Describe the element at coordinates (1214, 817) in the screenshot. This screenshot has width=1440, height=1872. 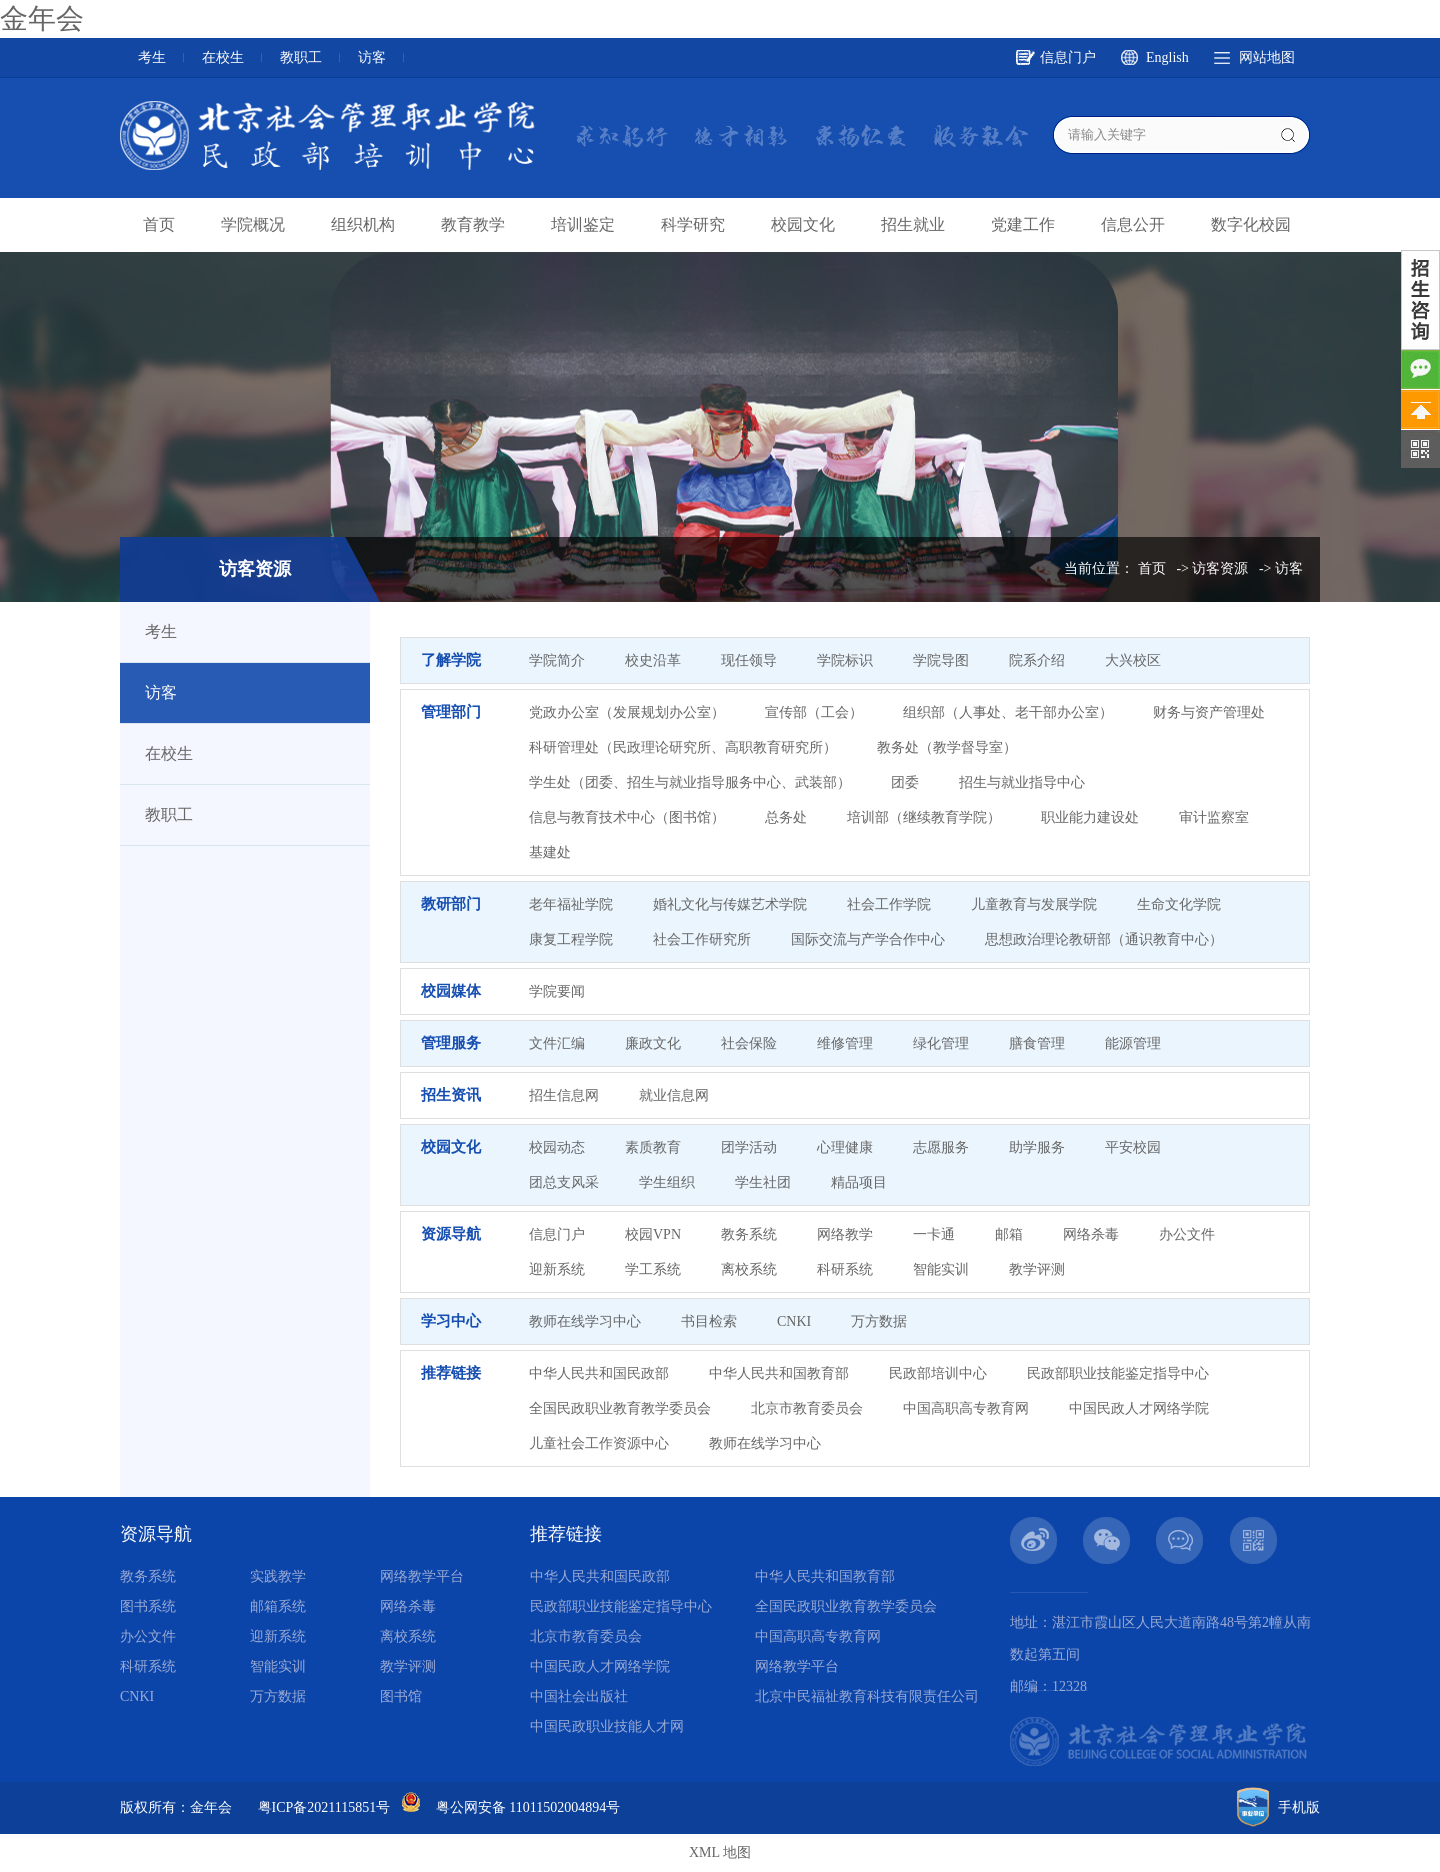
I see `审计监察室` at that location.